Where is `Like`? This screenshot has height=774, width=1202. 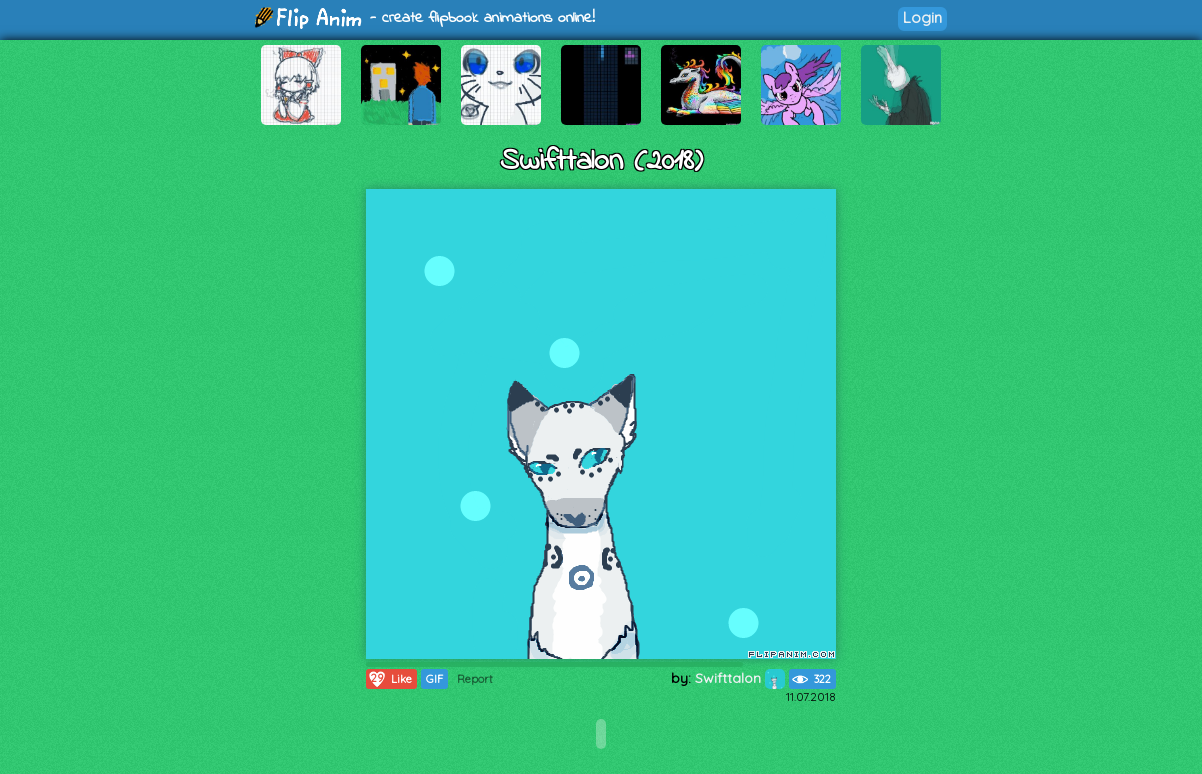
Like is located at coordinates (389, 679).